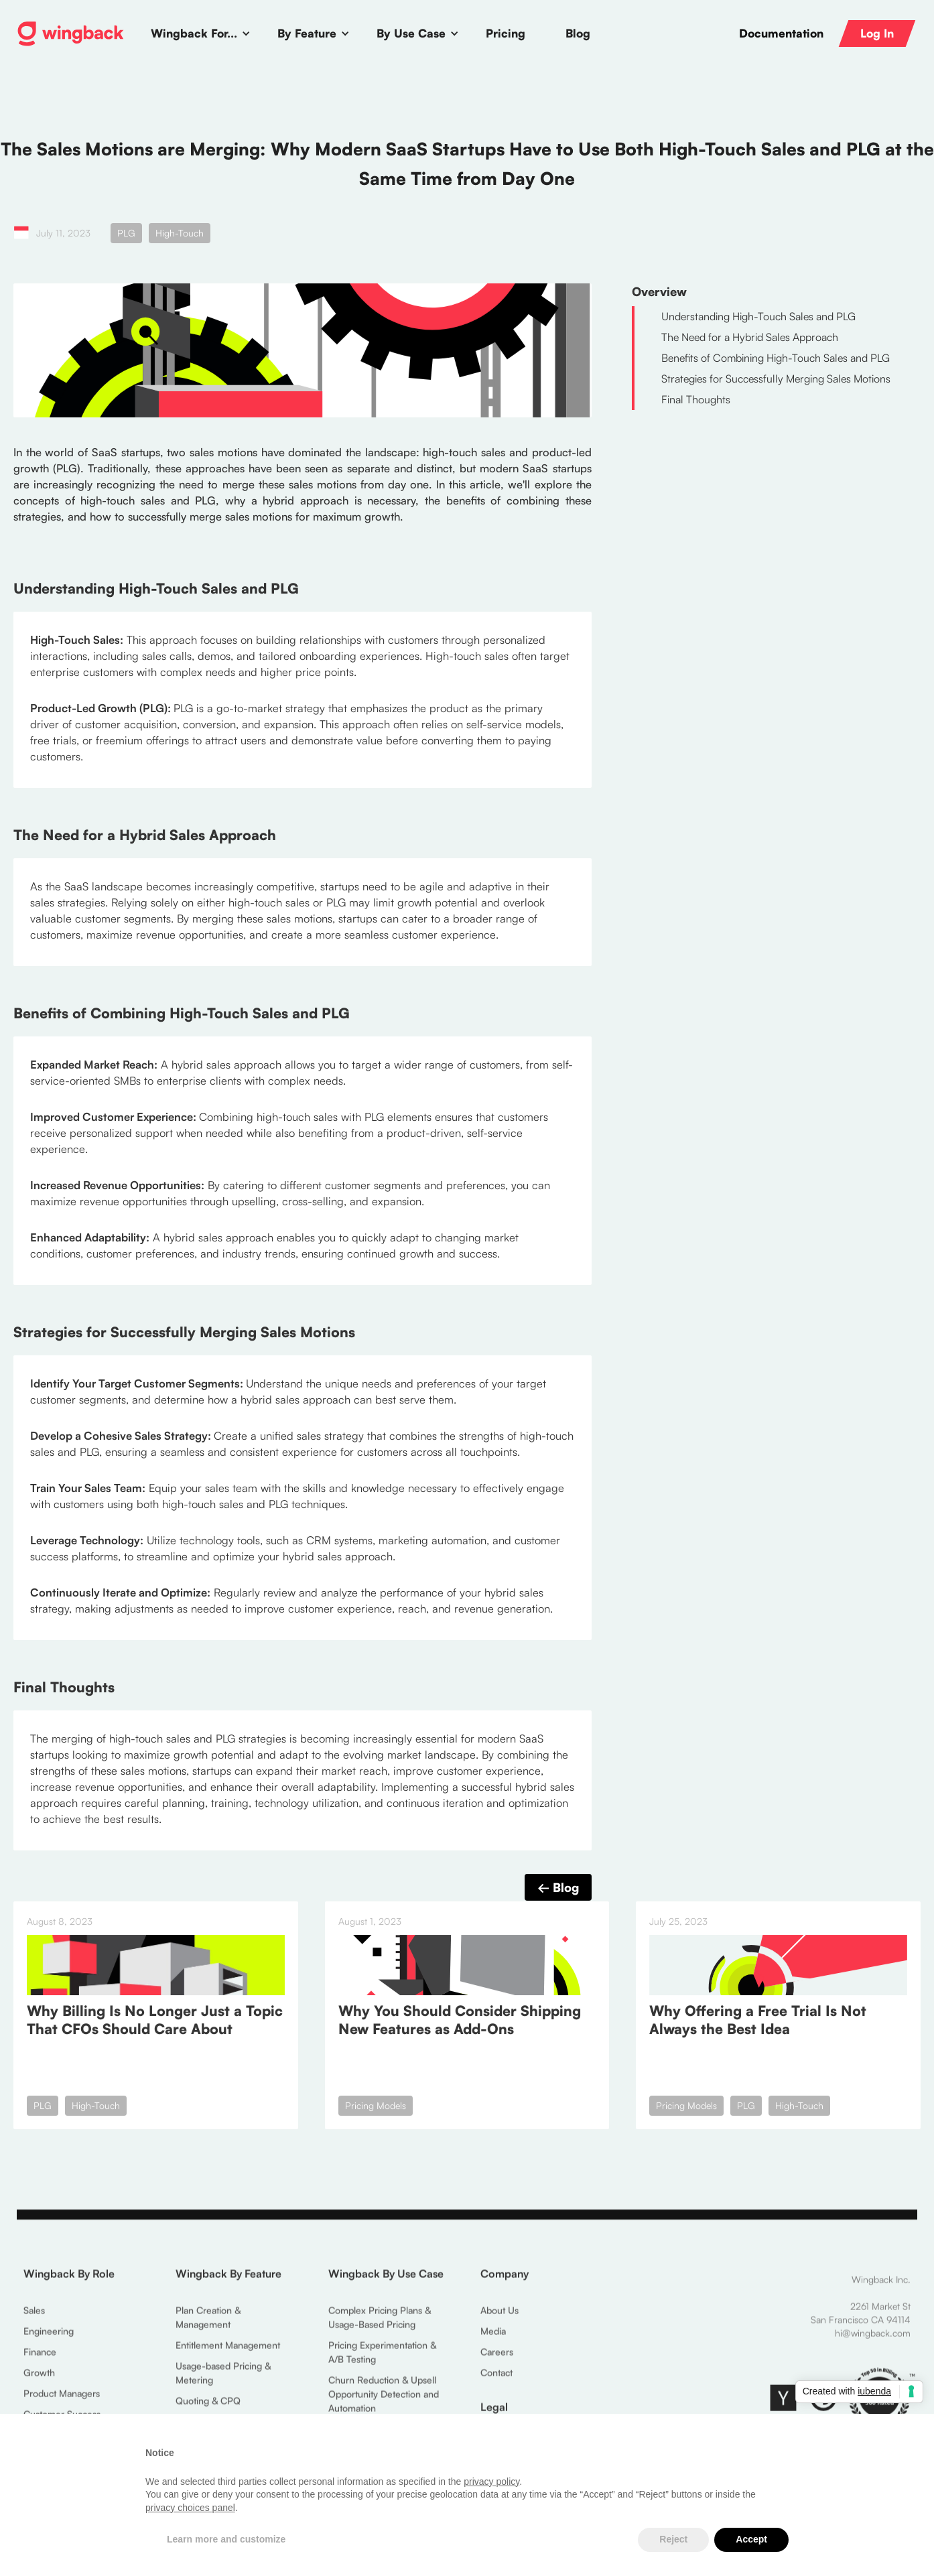 The image size is (934, 2576). Describe the element at coordinates (228, 2279) in the screenshot. I see `Wingback By Feature` at that location.